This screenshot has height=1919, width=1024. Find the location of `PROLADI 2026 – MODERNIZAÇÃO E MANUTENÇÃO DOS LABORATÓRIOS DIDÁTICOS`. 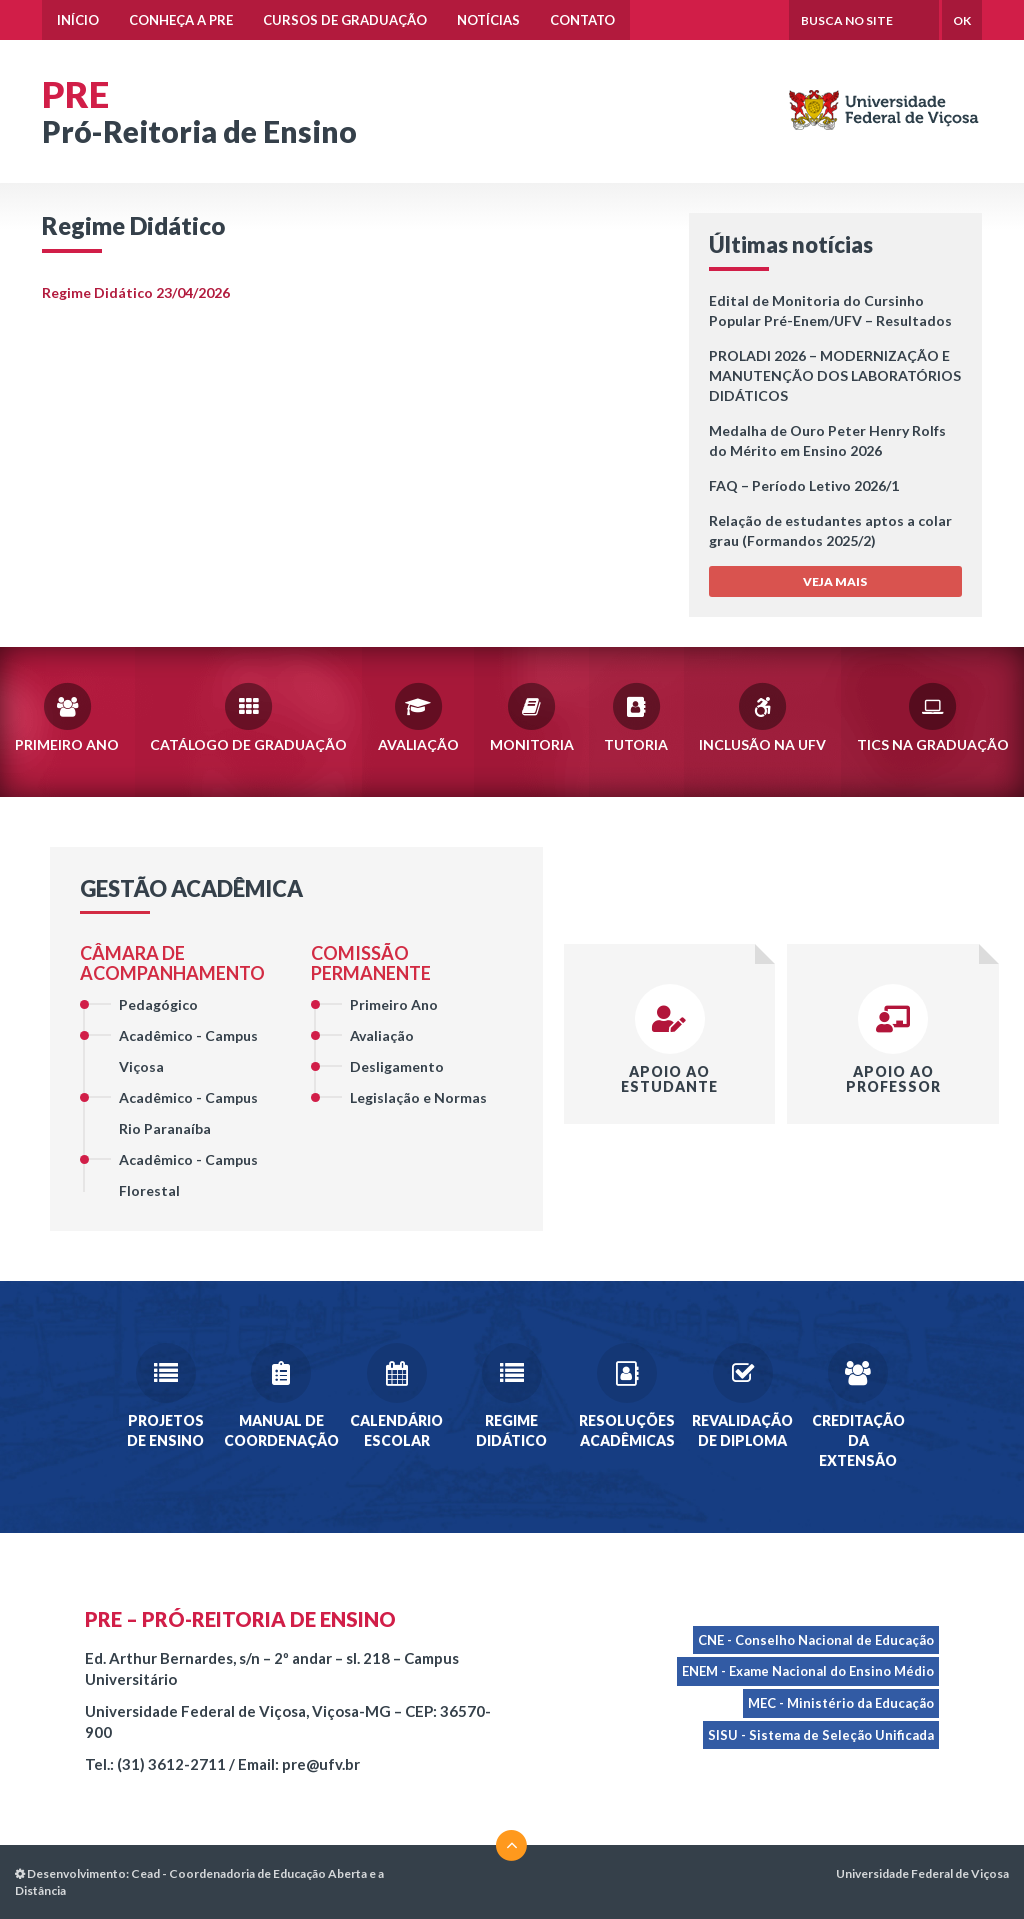

PROLADI 2026 – MODERNIZAÇÃO E MANUTENÇÃO DOS LABORATÓRIOS DIDÁTICOS is located at coordinates (835, 375).